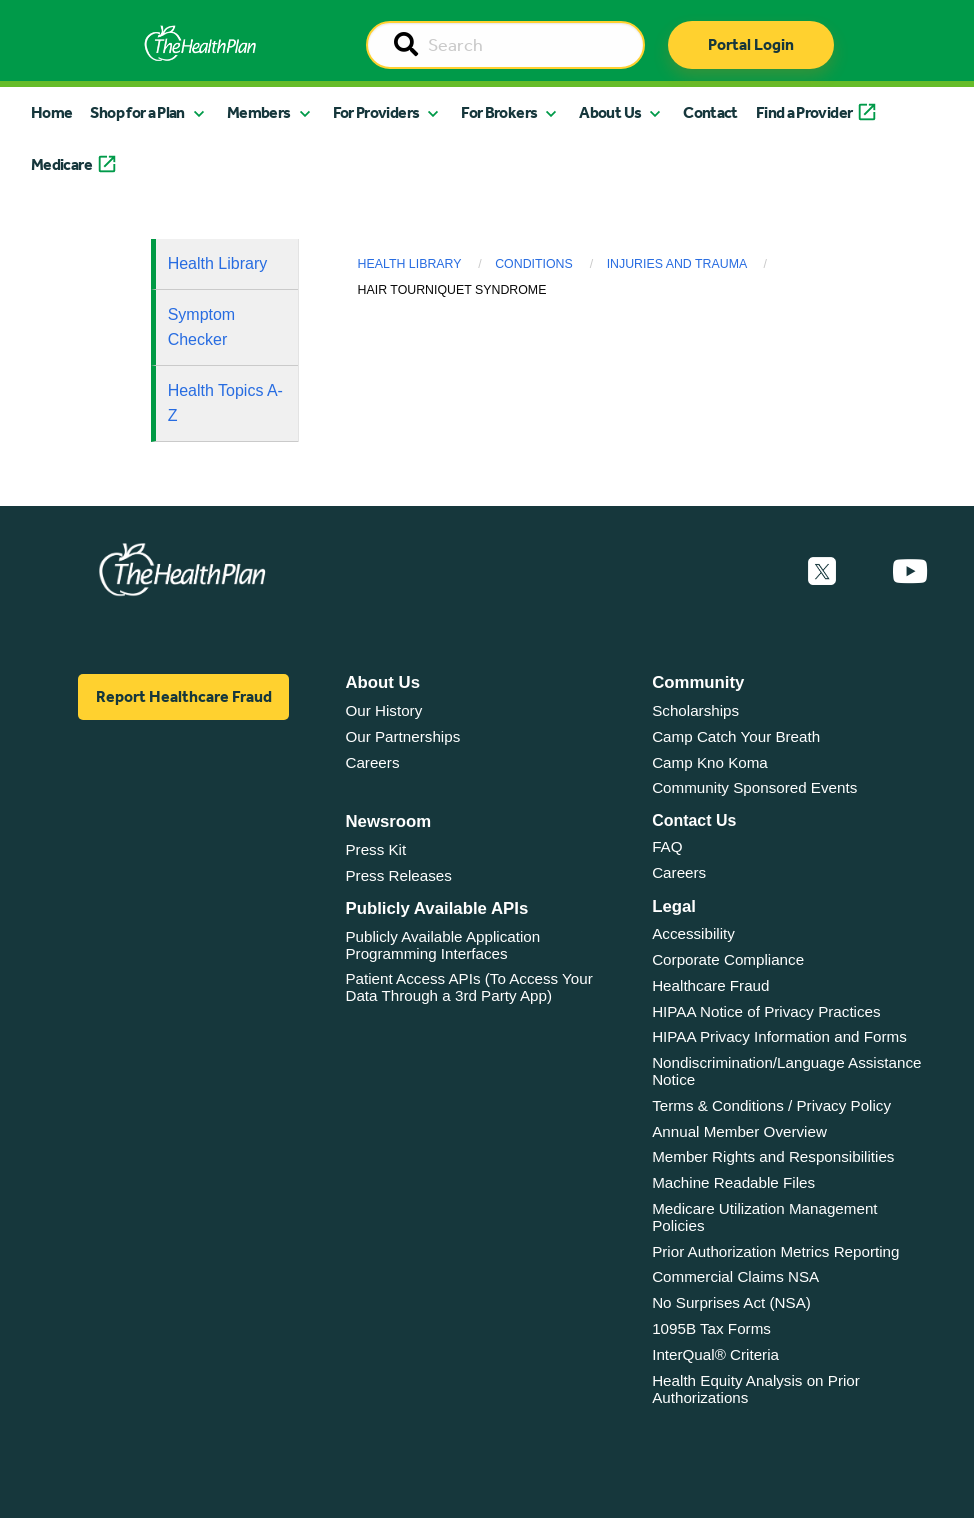 Image resolution: width=974 pixels, height=1518 pixels. What do you see at coordinates (779, 1036) in the screenshot?
I see `HIPAA Privacy Information and Forms` at bounding box center [779, 1036].